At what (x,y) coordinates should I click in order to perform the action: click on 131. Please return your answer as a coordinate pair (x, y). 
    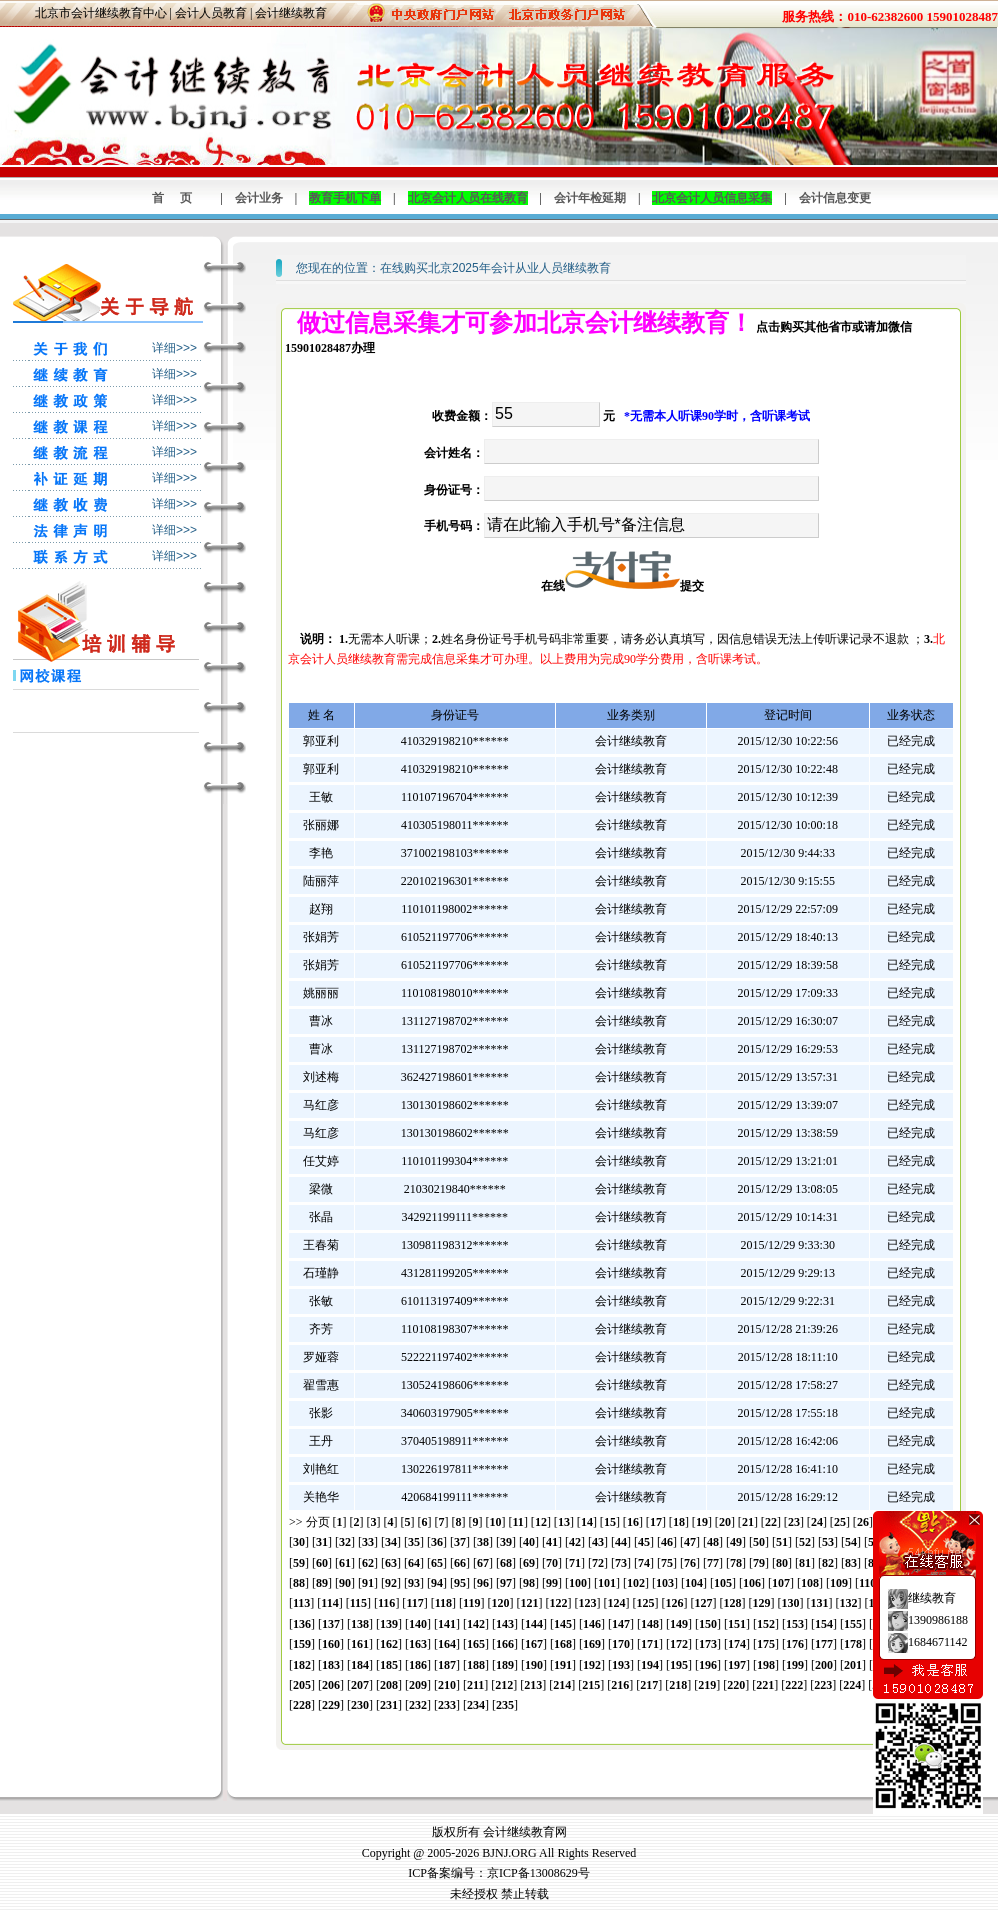
    Looking at the image, I should click on (819, 1603).